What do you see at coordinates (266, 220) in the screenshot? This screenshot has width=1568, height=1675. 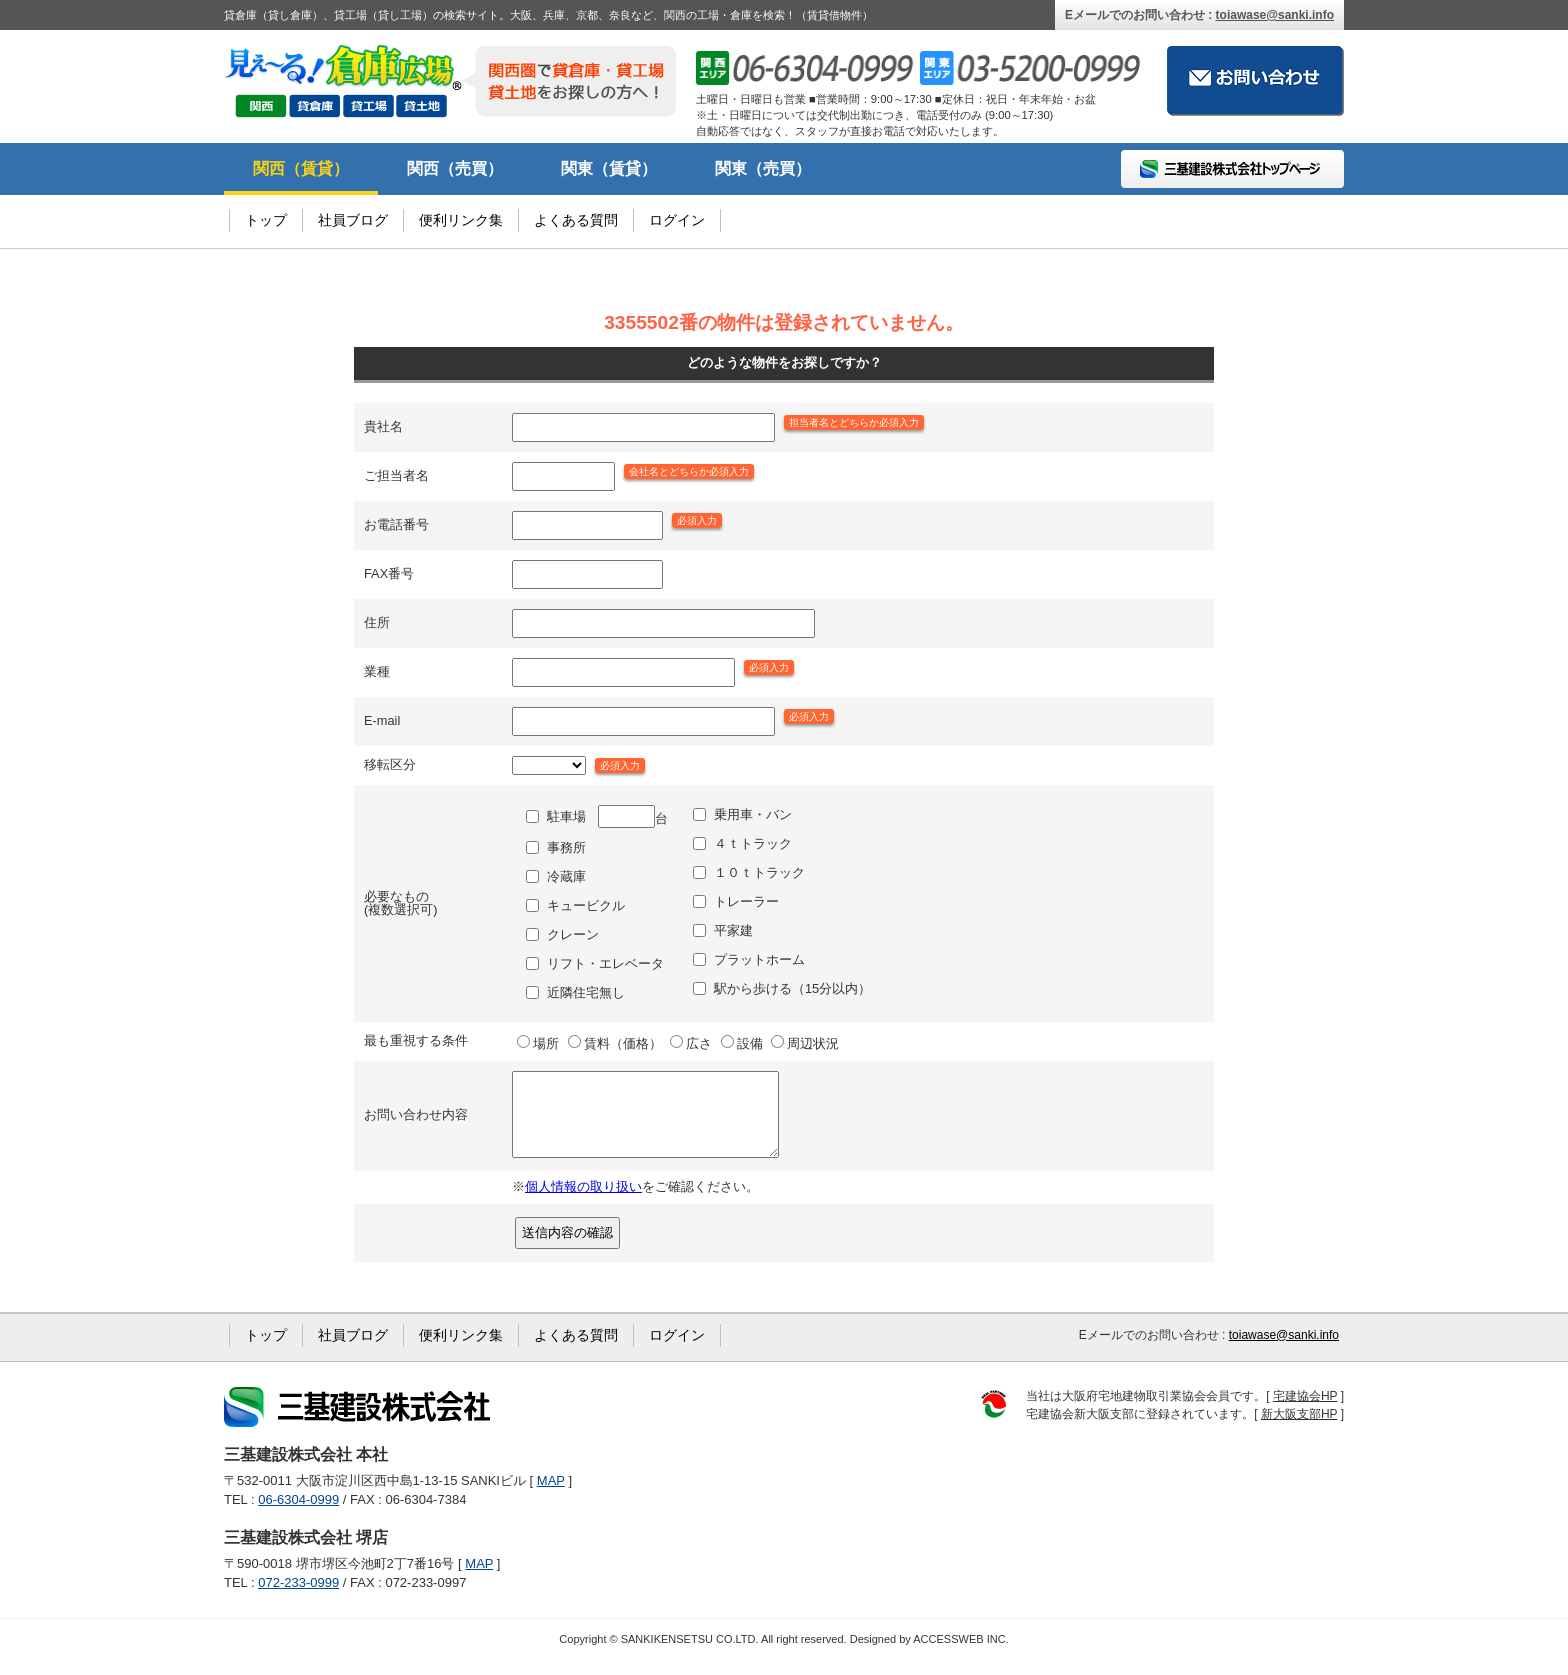 I see `トップ` at bounding box center [266, 220].